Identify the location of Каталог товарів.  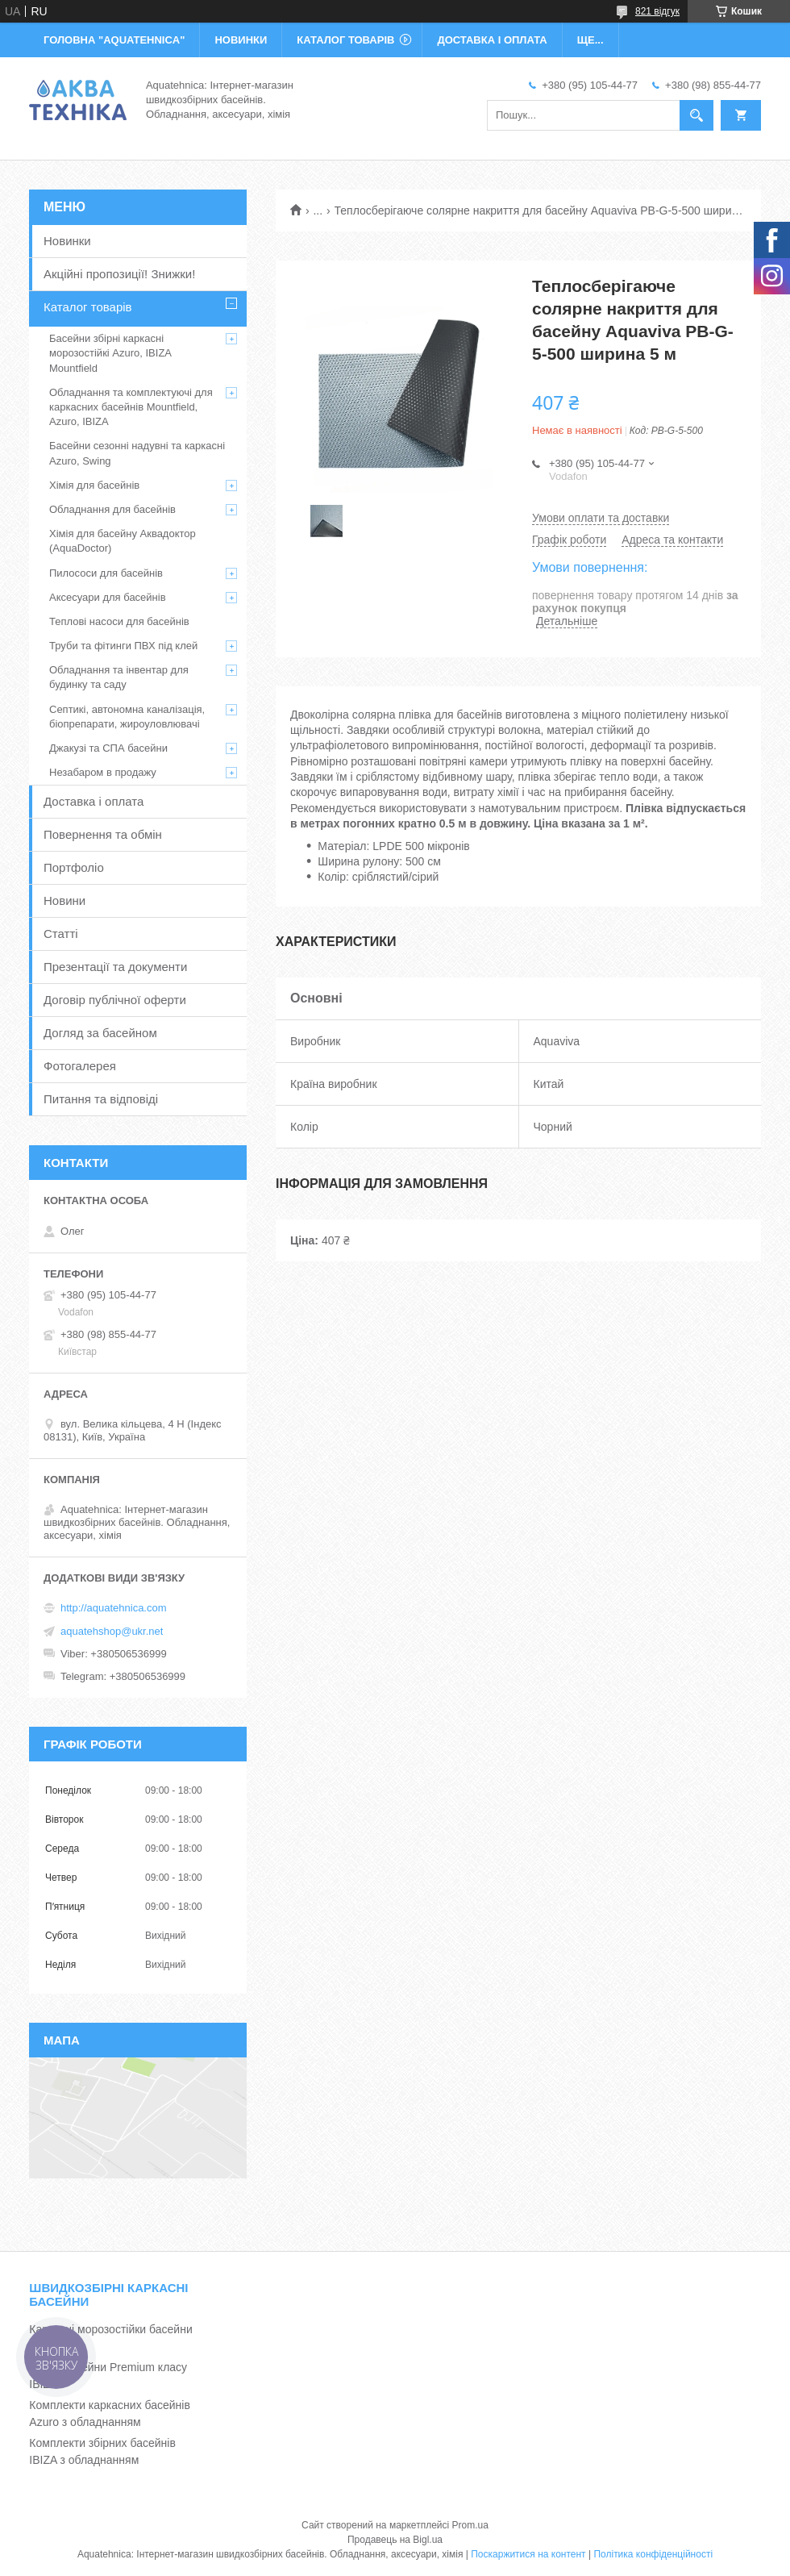
(88, 307).